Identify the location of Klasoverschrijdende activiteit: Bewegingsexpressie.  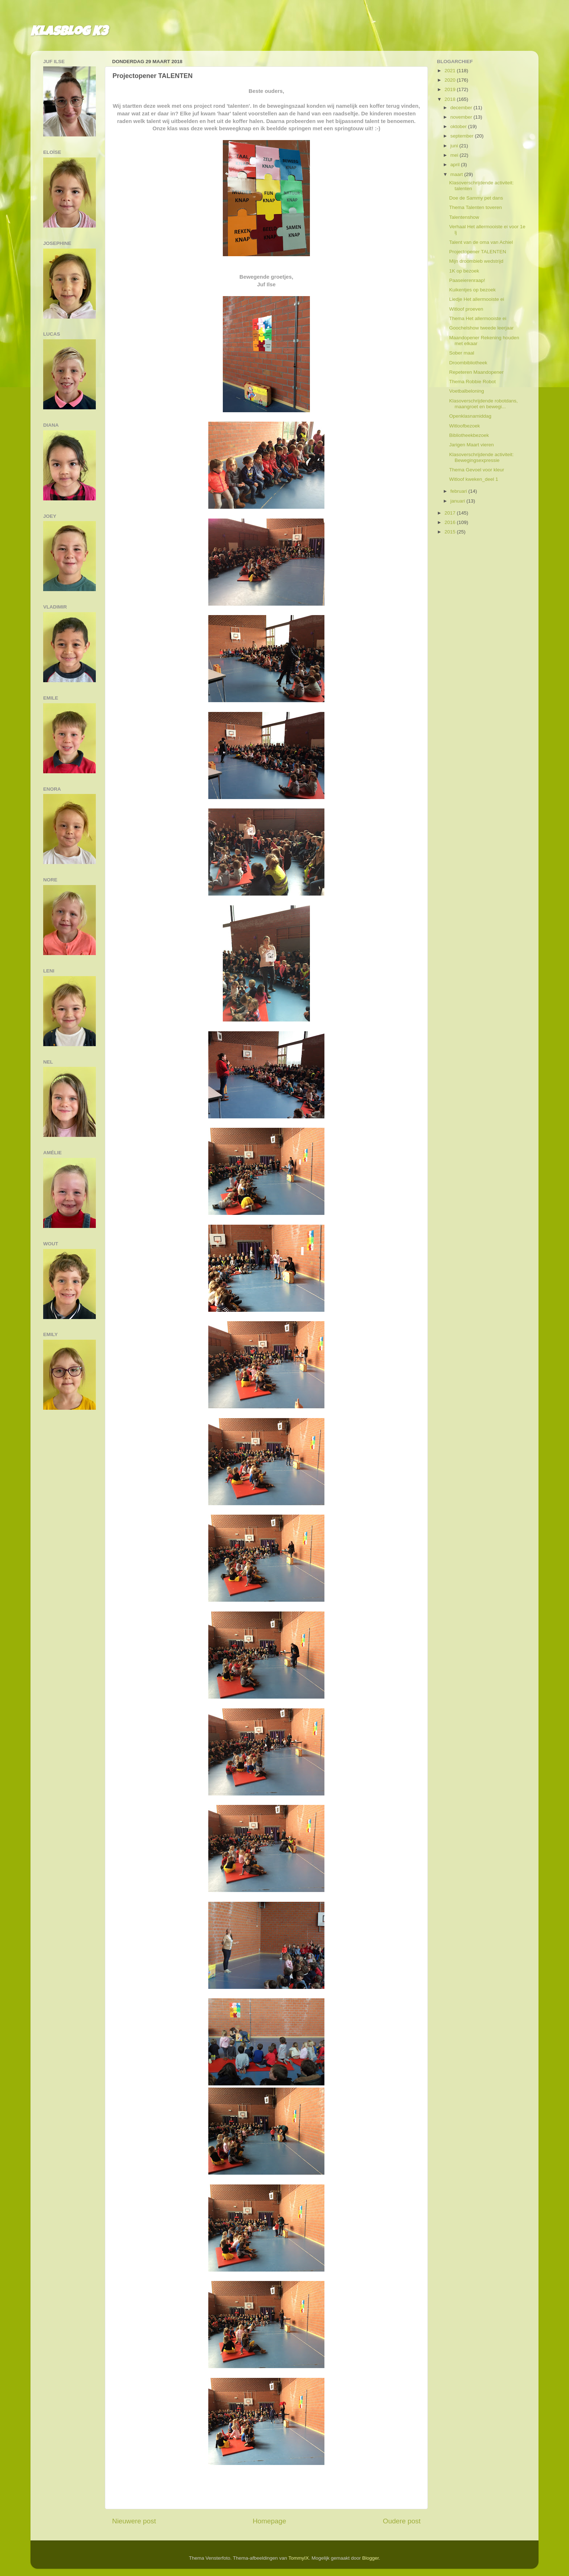
(481, 457).